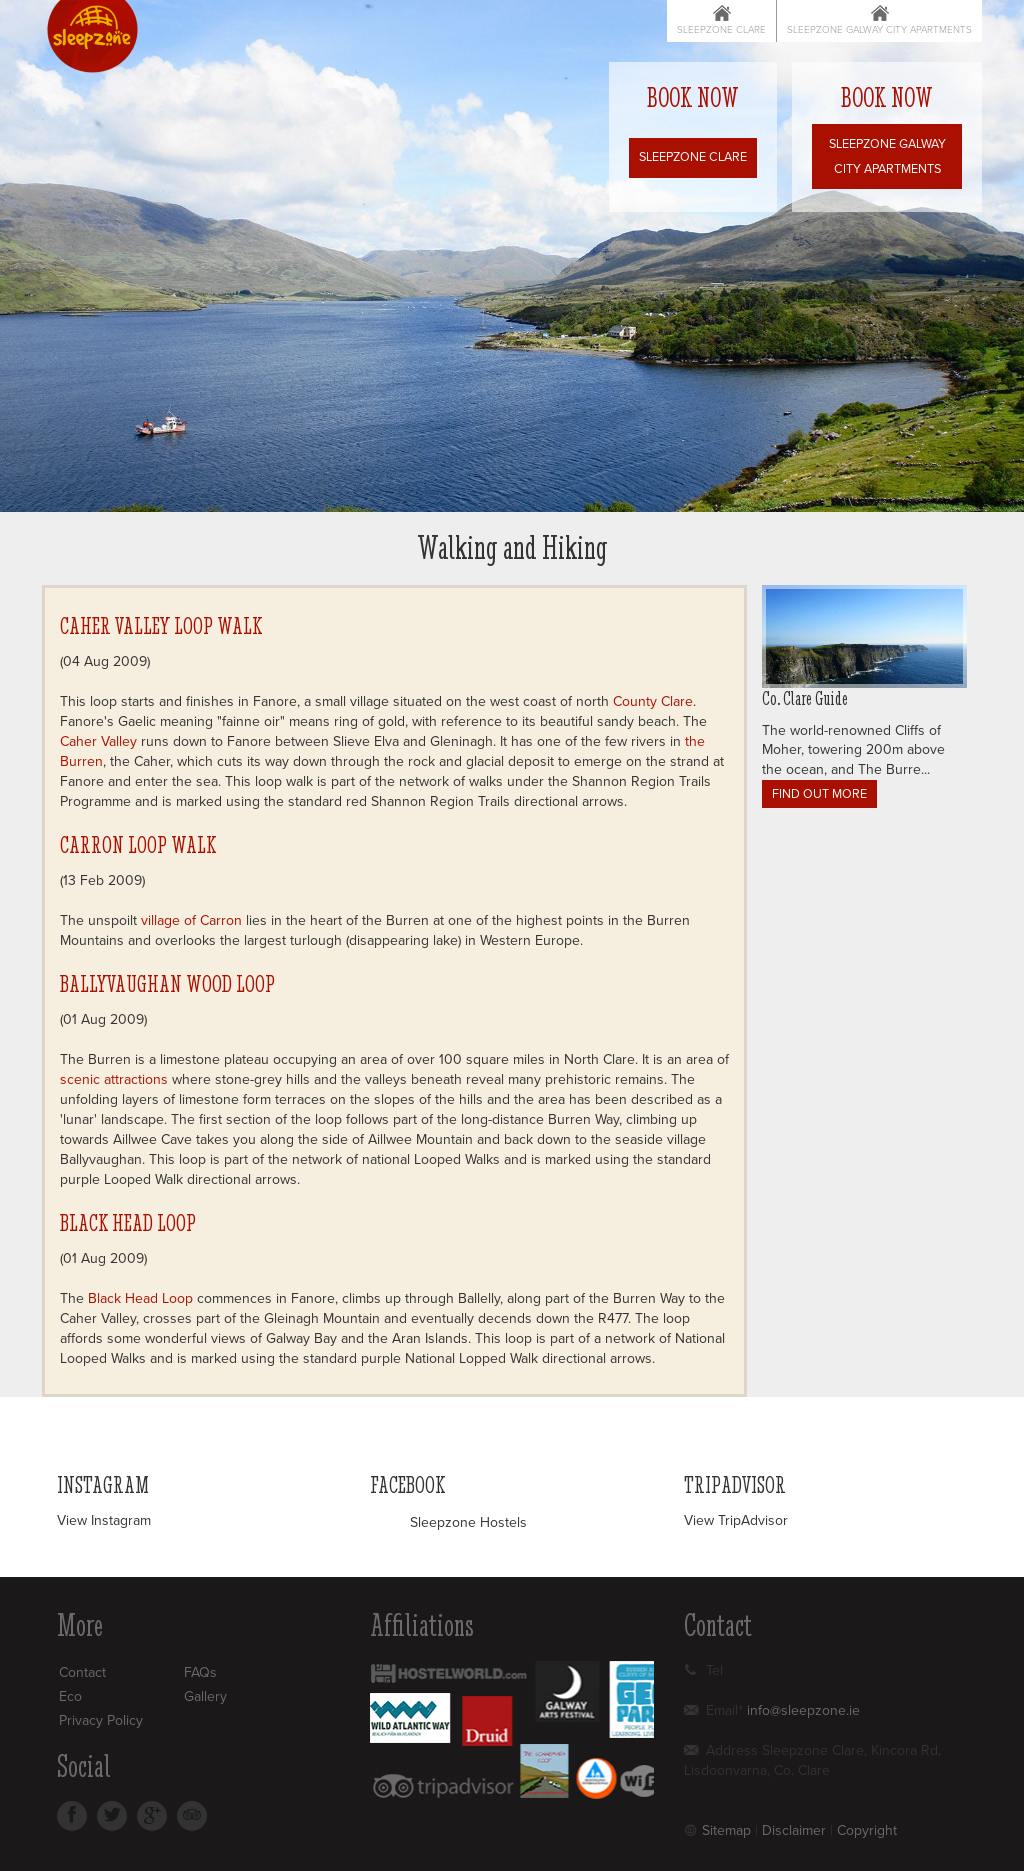 This screenshot has height=1871, width=1024. I want to click on village of Carron, so click(191, 920).